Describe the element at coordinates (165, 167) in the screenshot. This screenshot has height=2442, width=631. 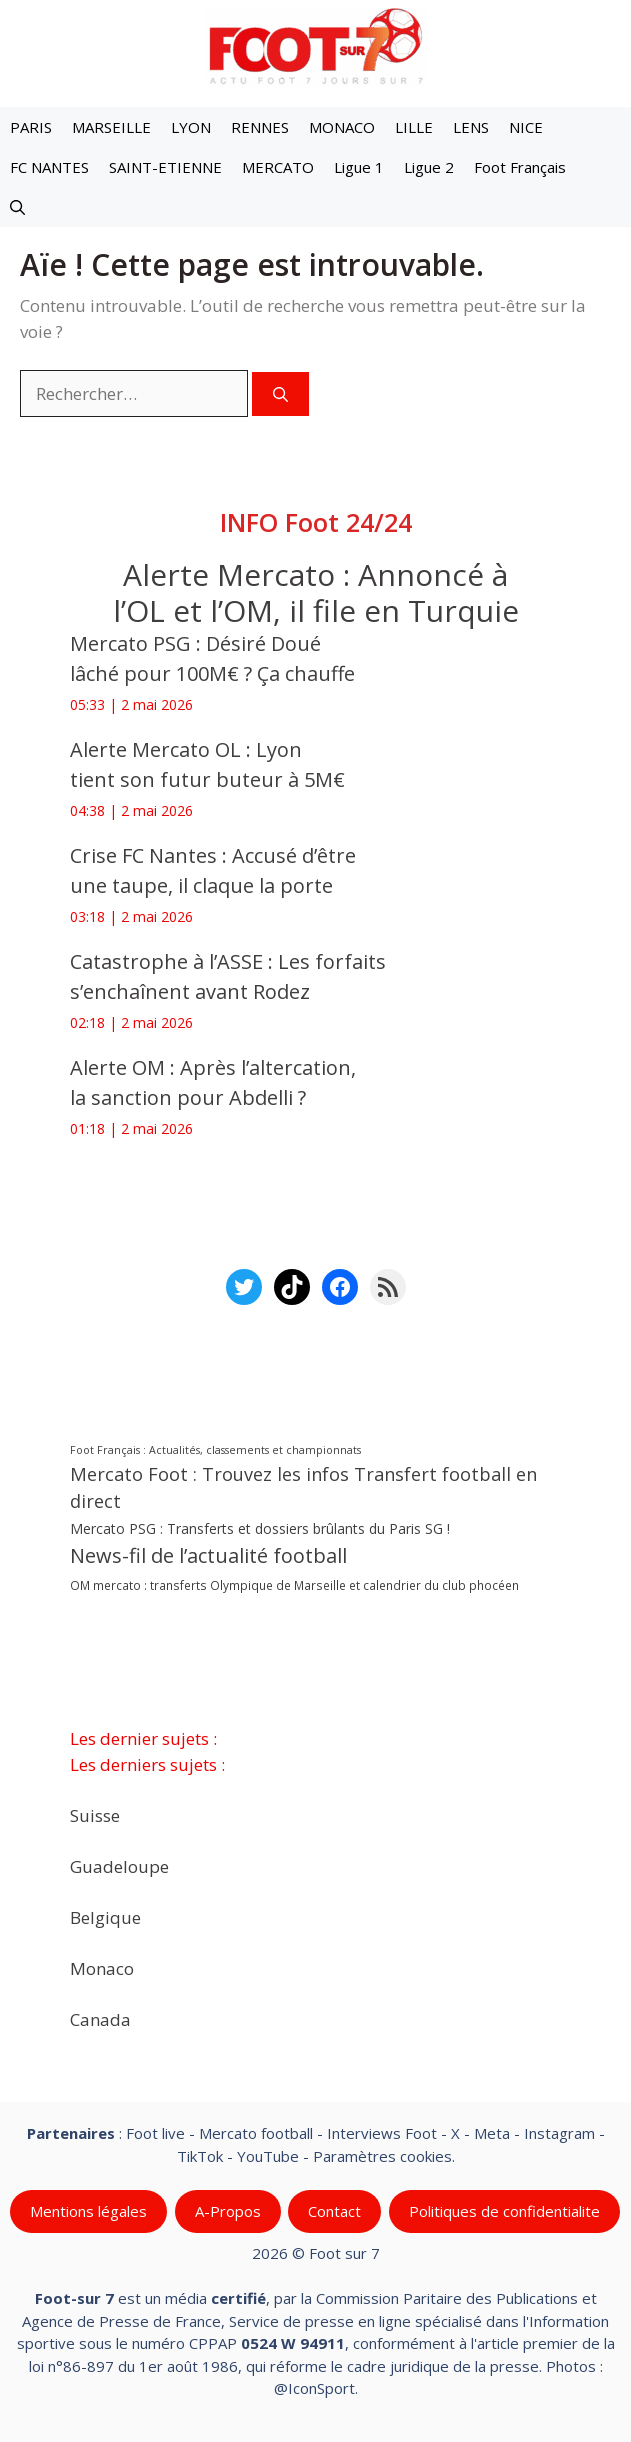
I see `SAINT-ETIENNE` at that location.